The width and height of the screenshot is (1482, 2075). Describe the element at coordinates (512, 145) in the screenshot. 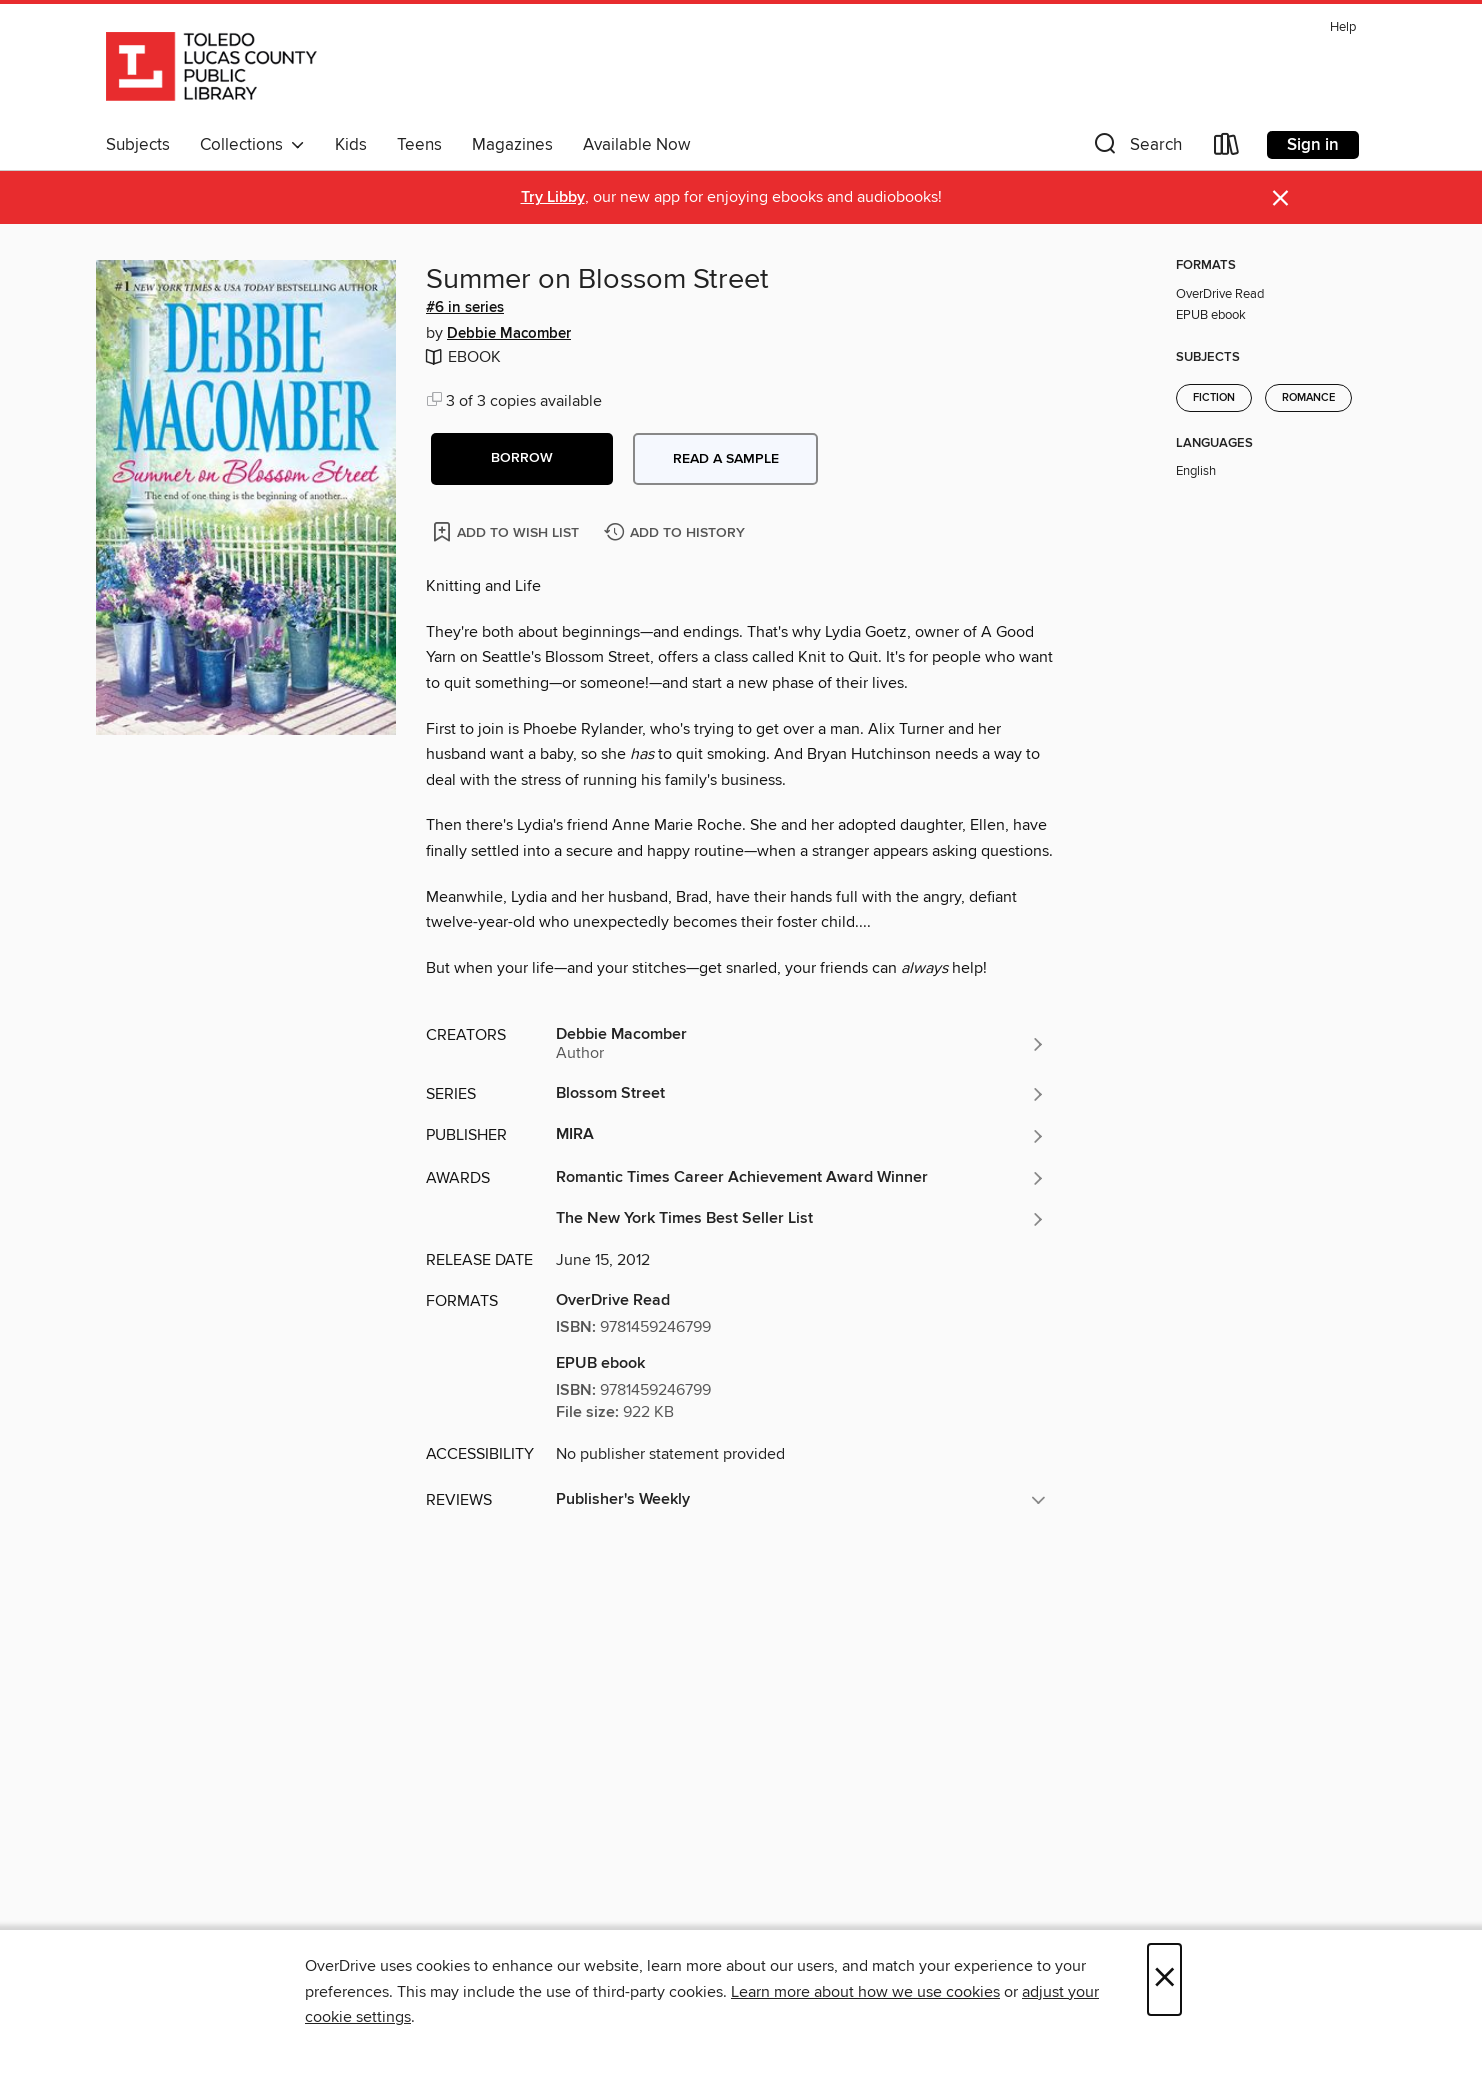

I see `Magazines` at that location.